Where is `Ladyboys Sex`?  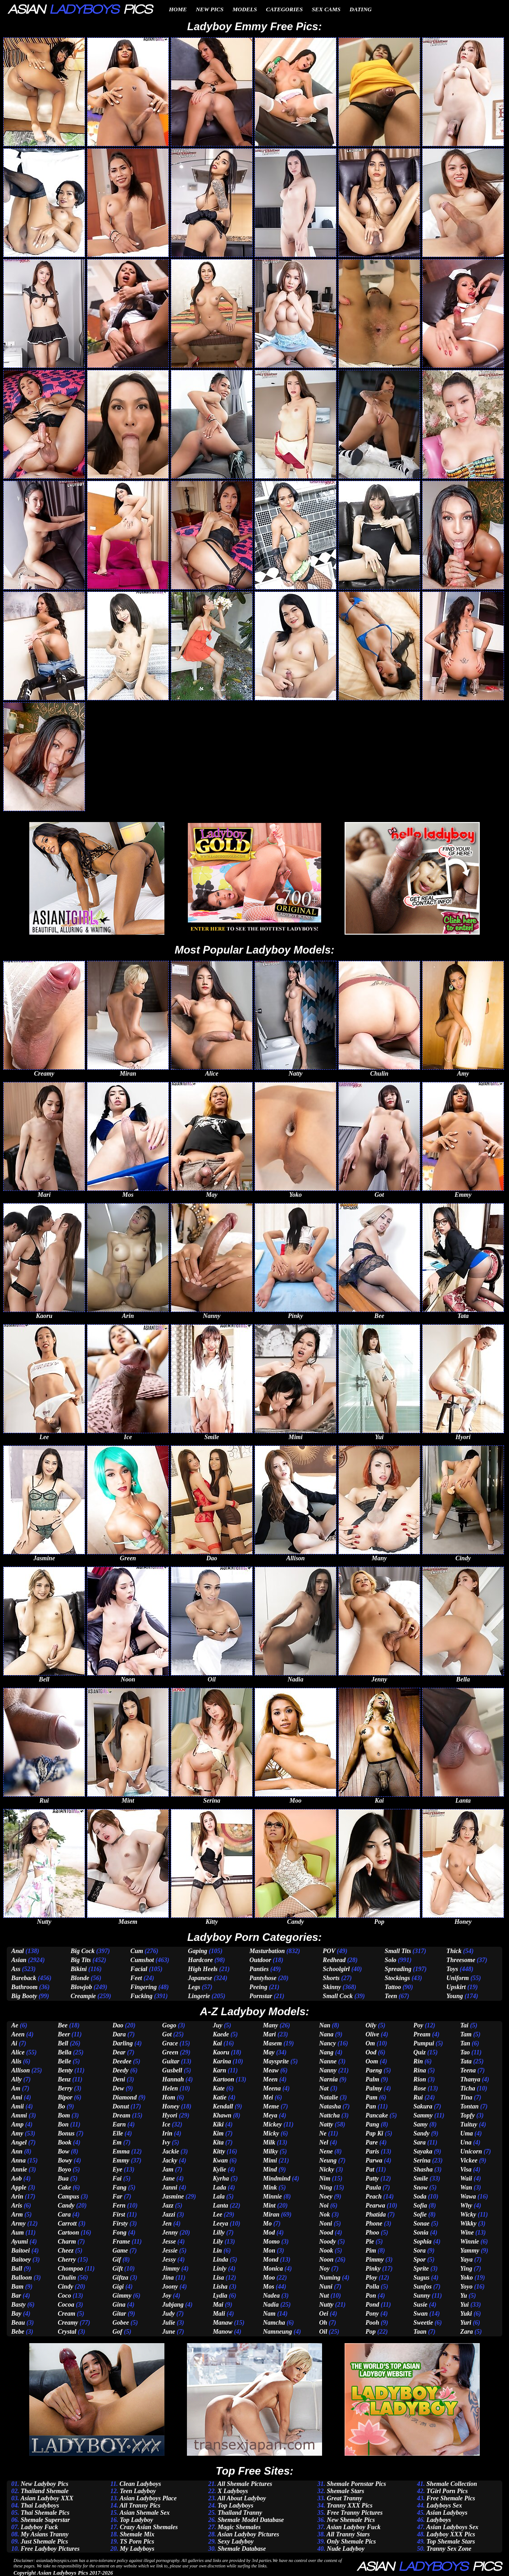
Ladyboys Sex is located at coordinates (444, 2505).